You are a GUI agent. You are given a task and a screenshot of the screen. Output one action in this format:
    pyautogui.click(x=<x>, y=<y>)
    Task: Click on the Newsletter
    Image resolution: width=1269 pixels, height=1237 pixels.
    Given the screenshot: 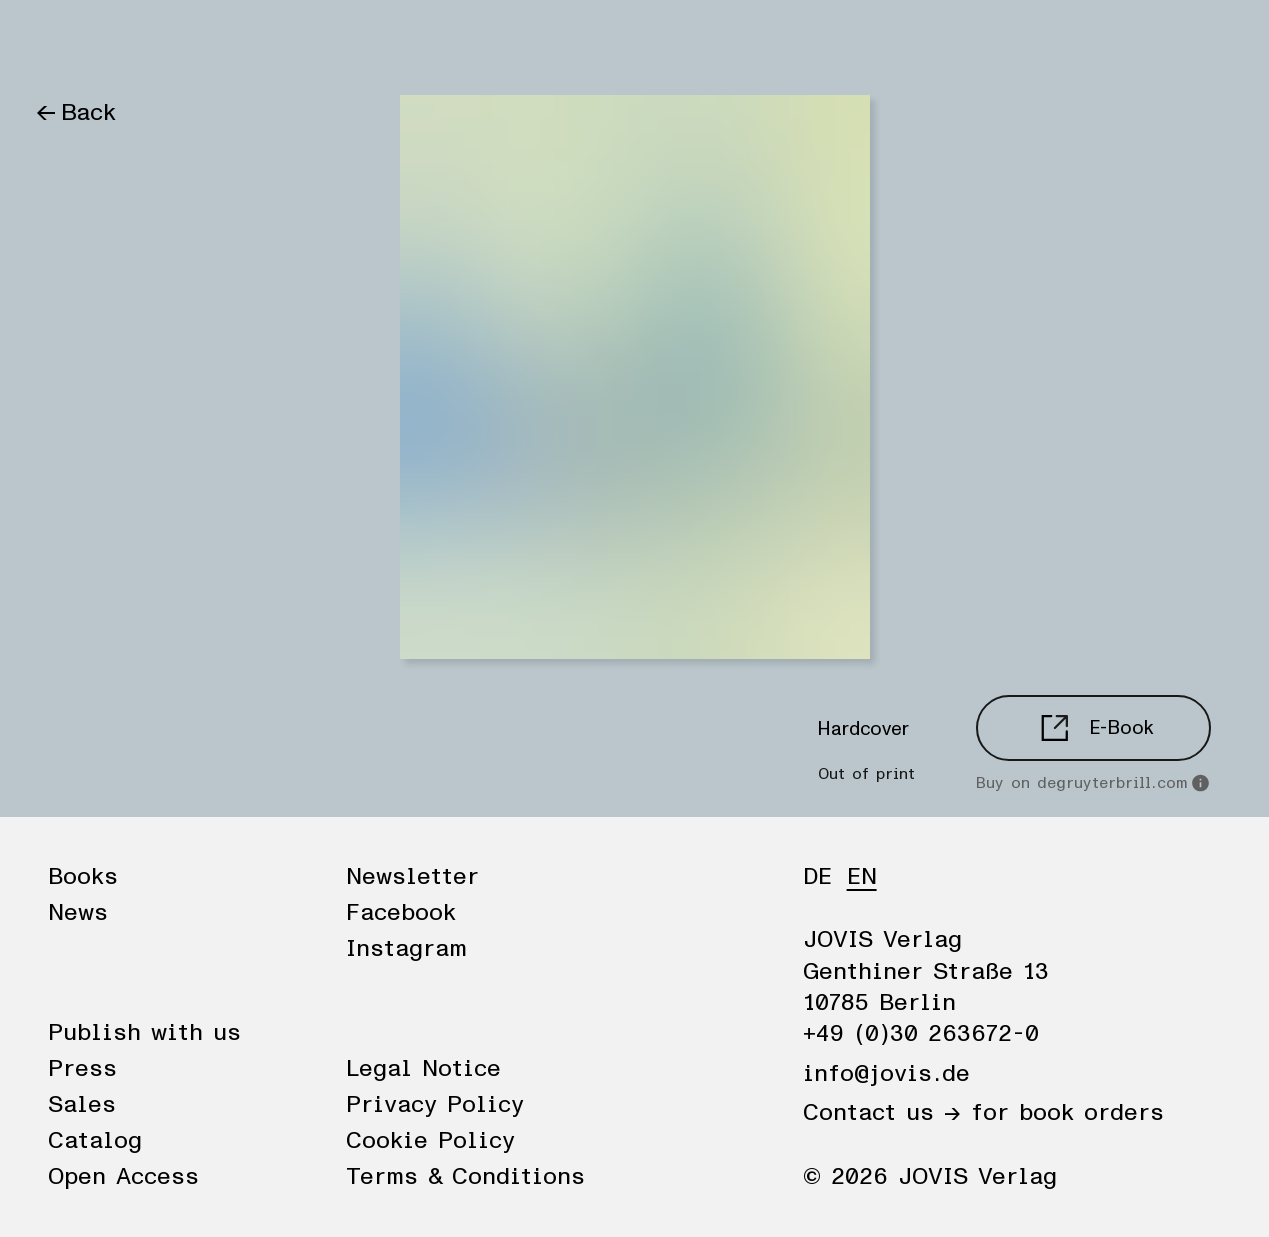 What is the action you would take?
    pyautogui.click(x=412, y=877)
    